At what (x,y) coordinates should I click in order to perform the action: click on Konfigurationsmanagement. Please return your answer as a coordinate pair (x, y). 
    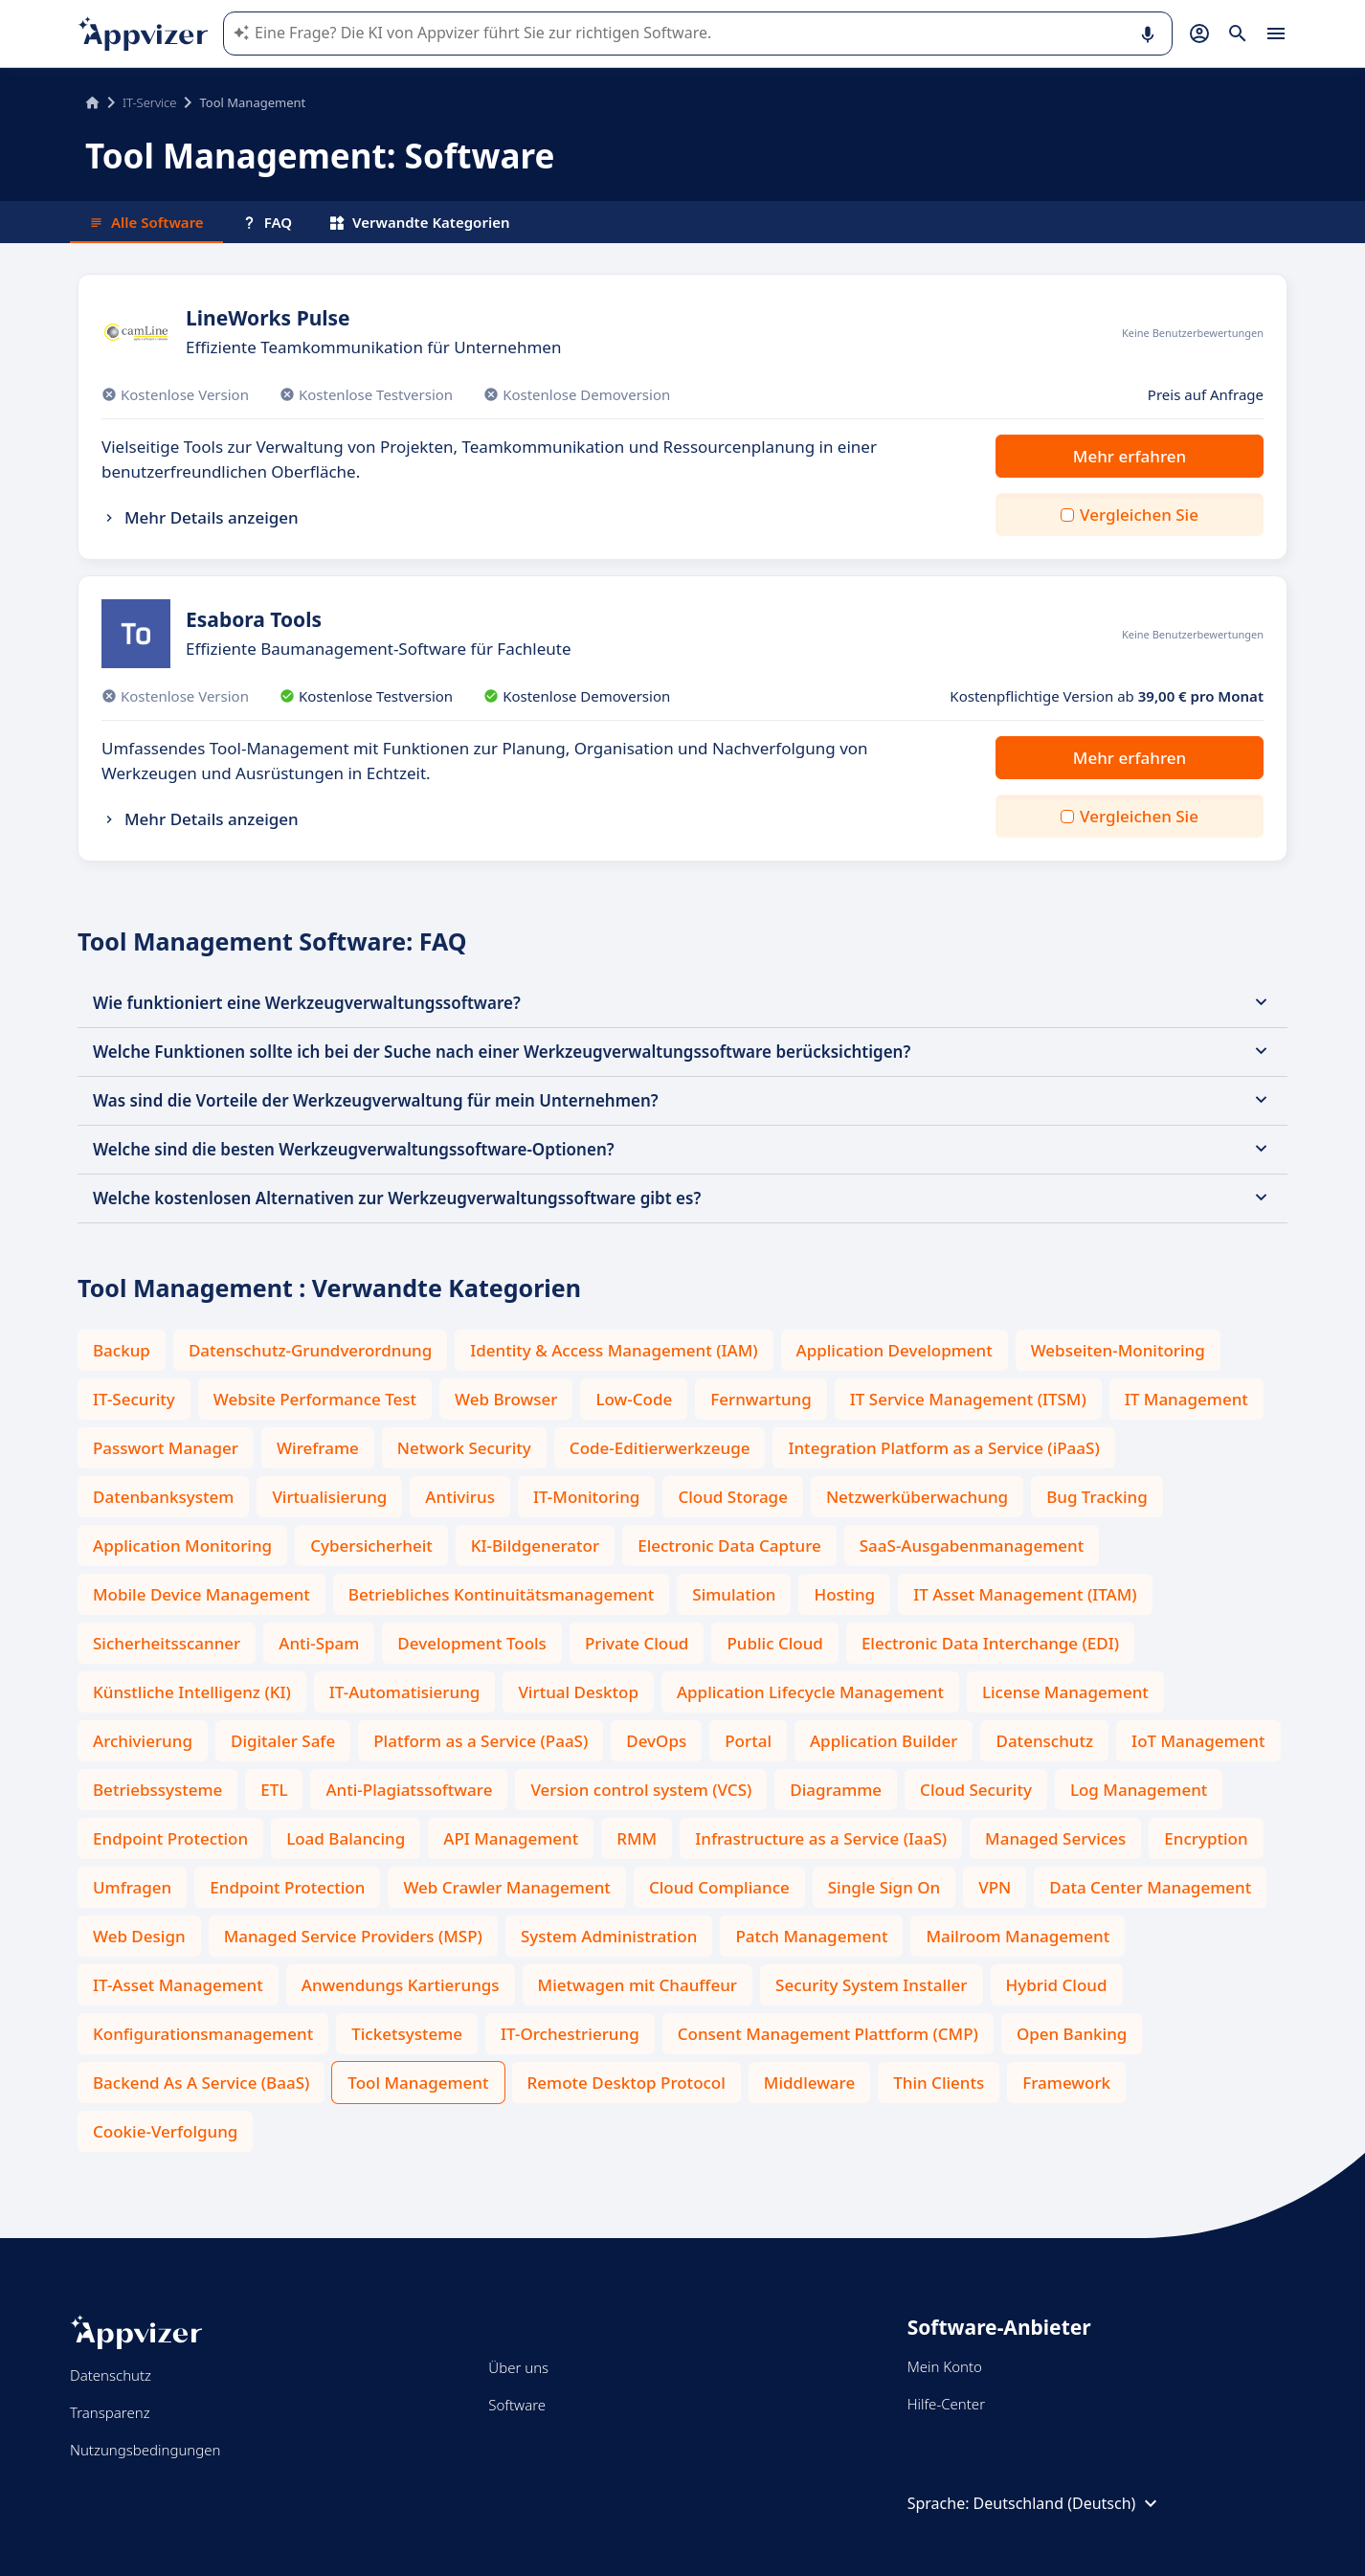
    Looking at the image, I should click on (203, 2034).